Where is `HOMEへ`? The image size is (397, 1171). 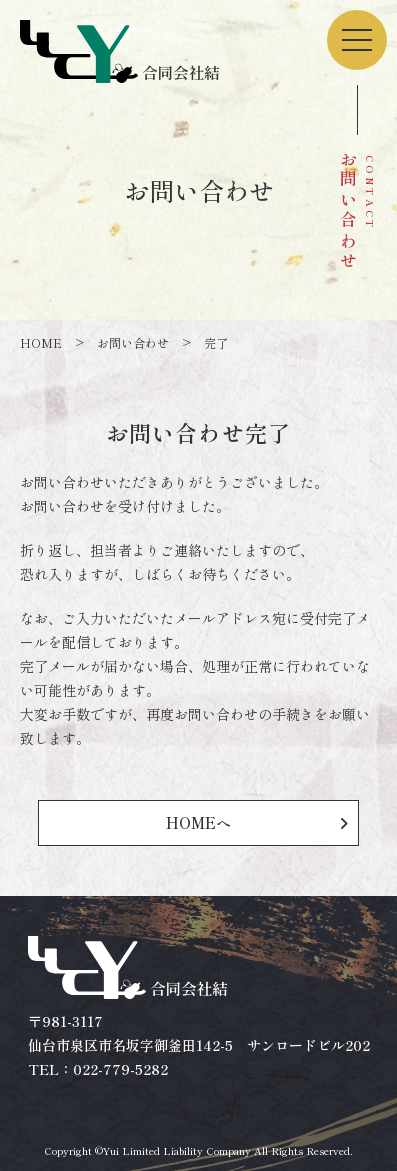
HOMEへ is located at coordinates (198, 822).